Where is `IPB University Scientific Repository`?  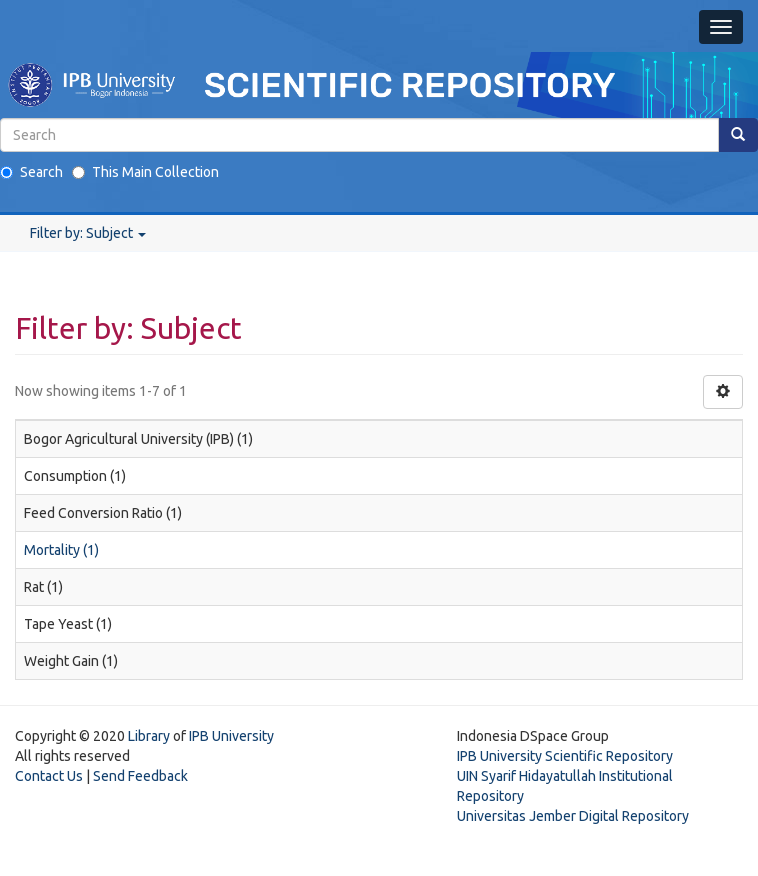 IPB University Scientific Repository is located at coordinates (565, 756).